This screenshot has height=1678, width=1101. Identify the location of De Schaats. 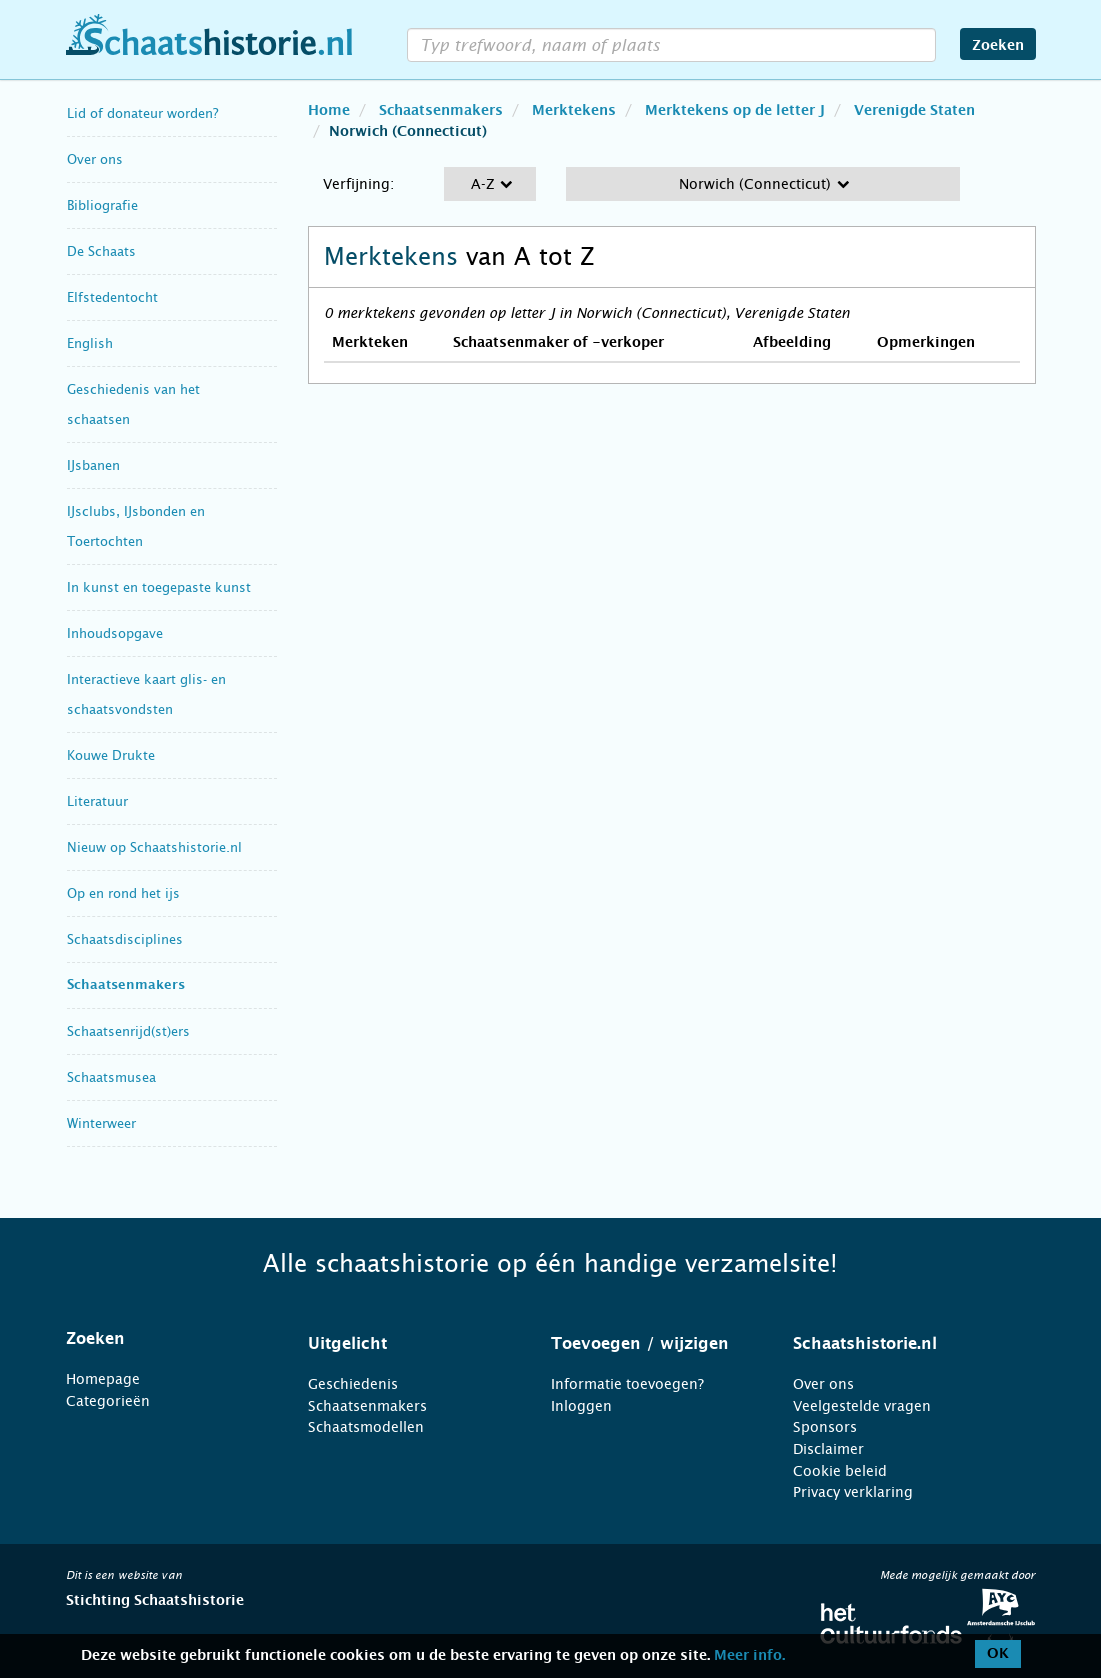
(101, 251).